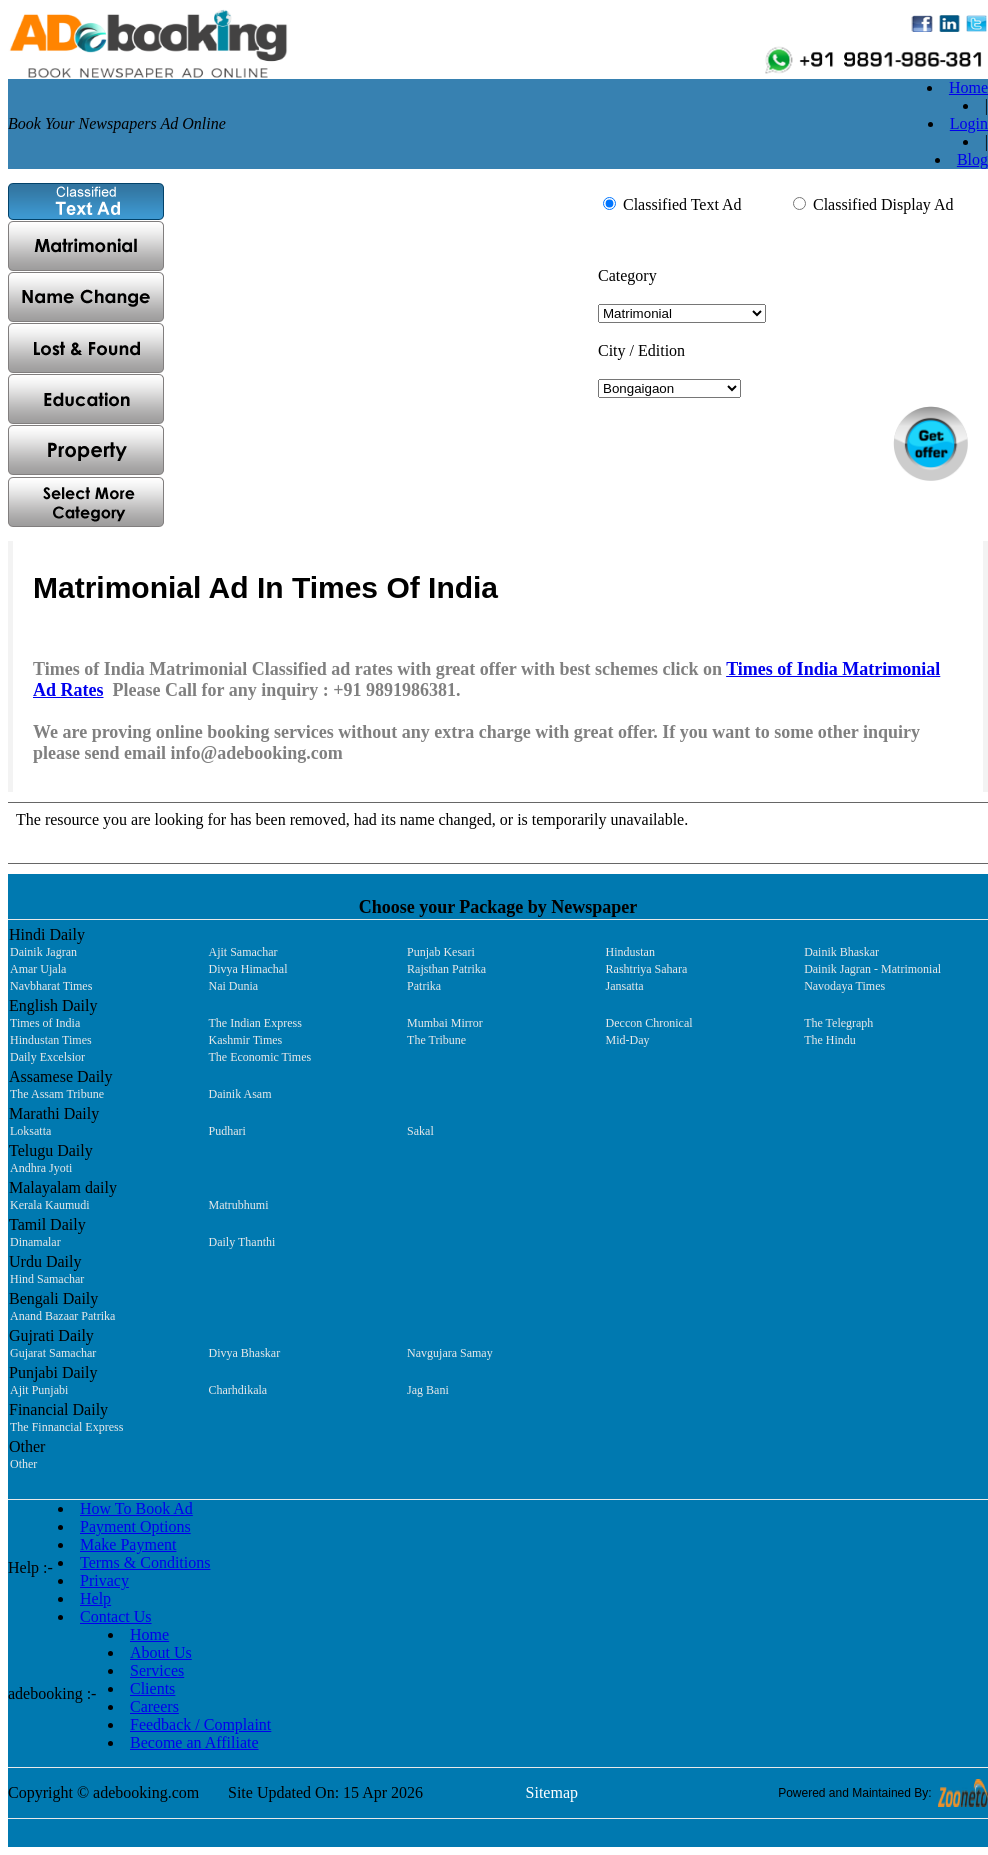 This screenshot has height=1855, width=988. What do you see at coordinates (841, 952) in the screenshot?
I see `Dainik Bhaskar` at bounding box center [841, 952].